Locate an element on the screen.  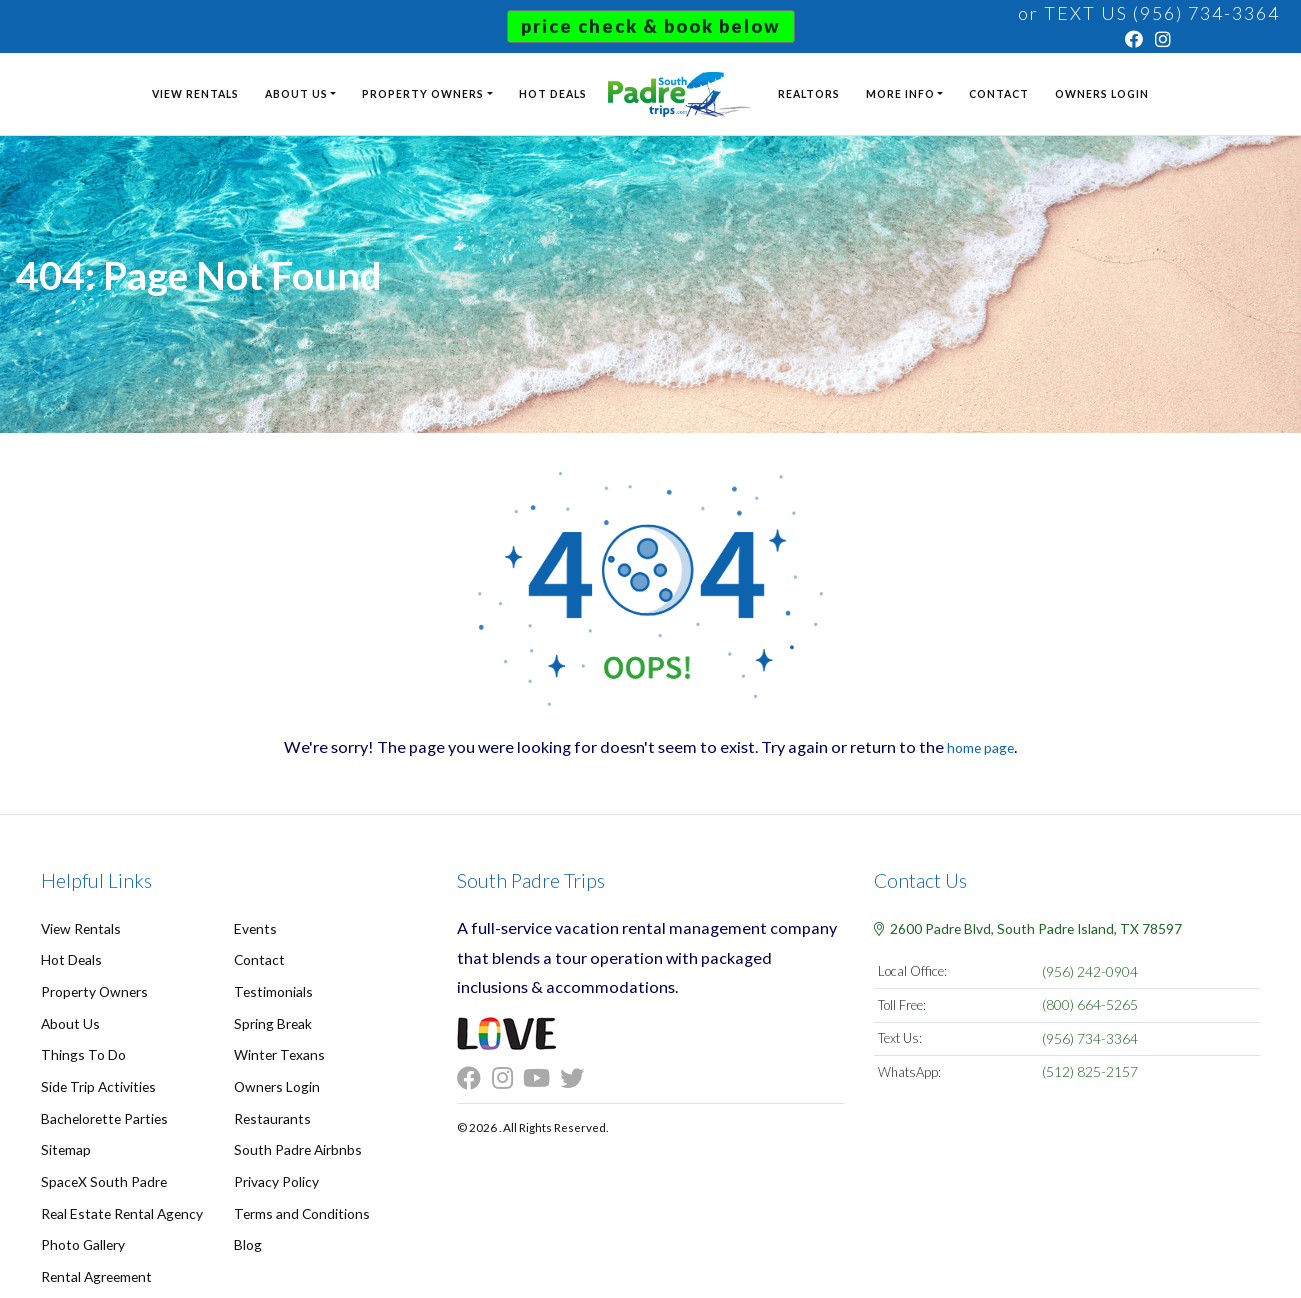
Privacy Policy is located at coordinates (274, 1167).